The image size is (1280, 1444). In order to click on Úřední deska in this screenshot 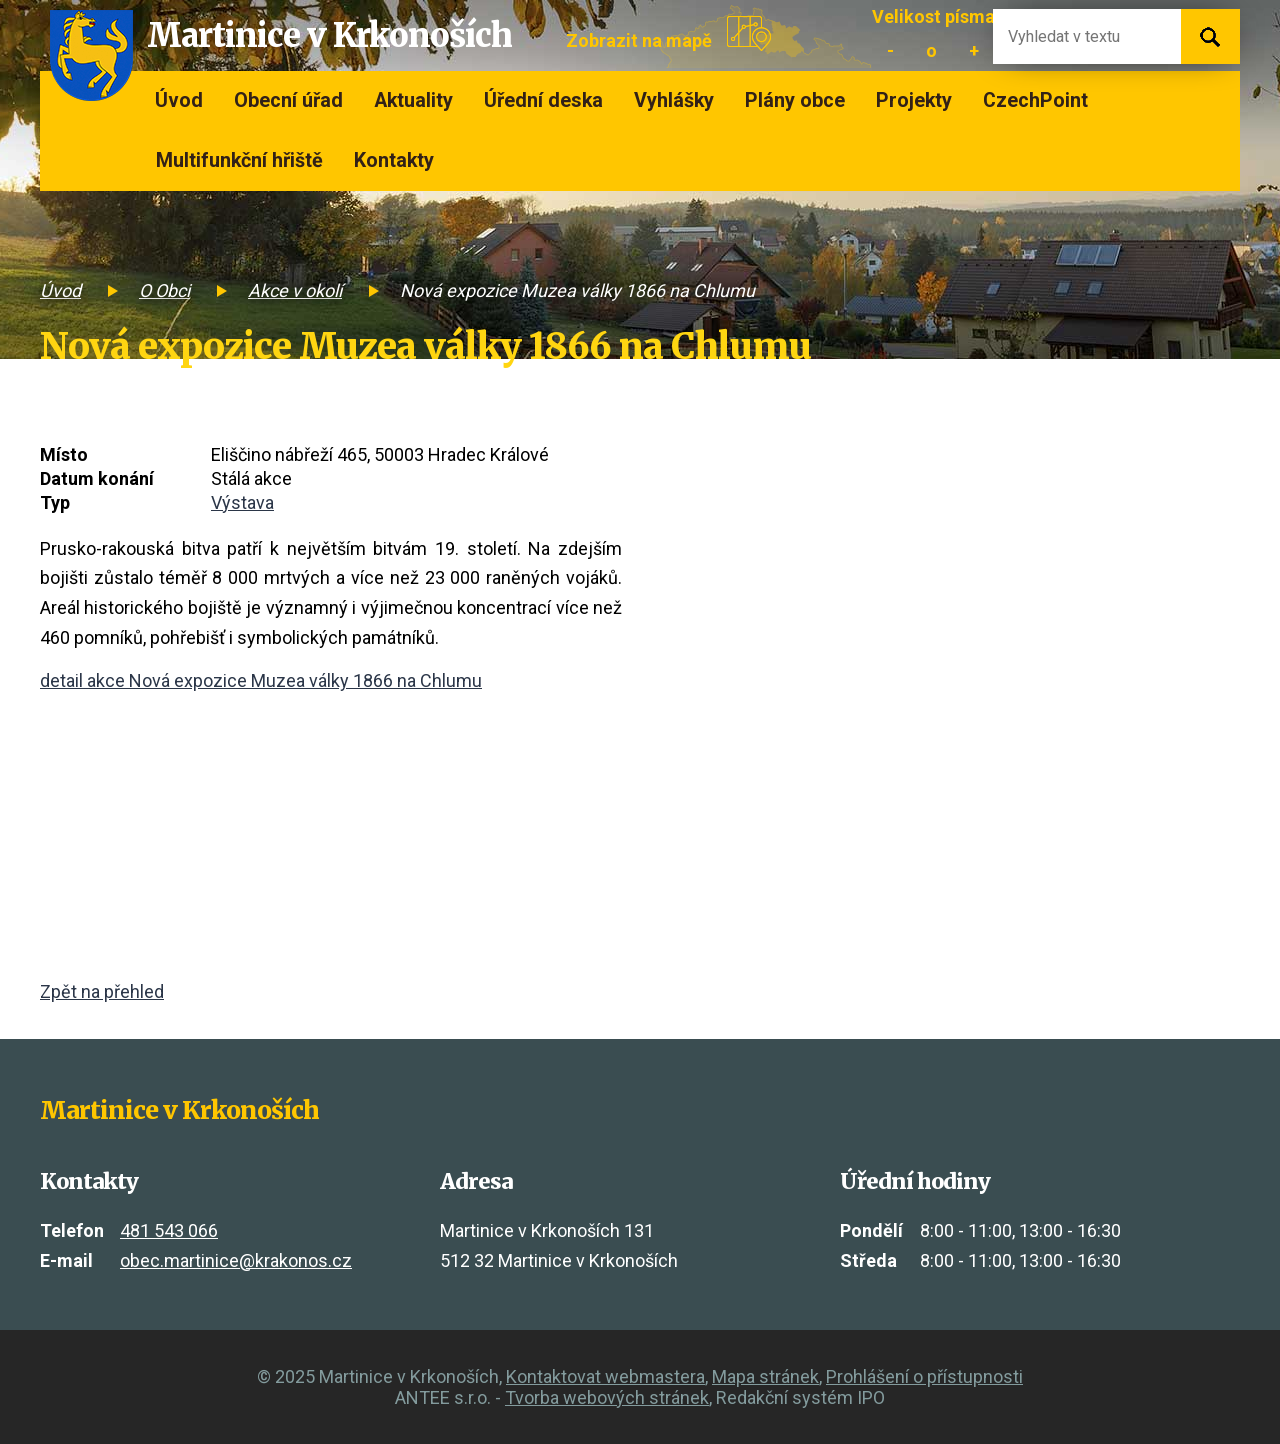, I will do `click(543, 100)`.